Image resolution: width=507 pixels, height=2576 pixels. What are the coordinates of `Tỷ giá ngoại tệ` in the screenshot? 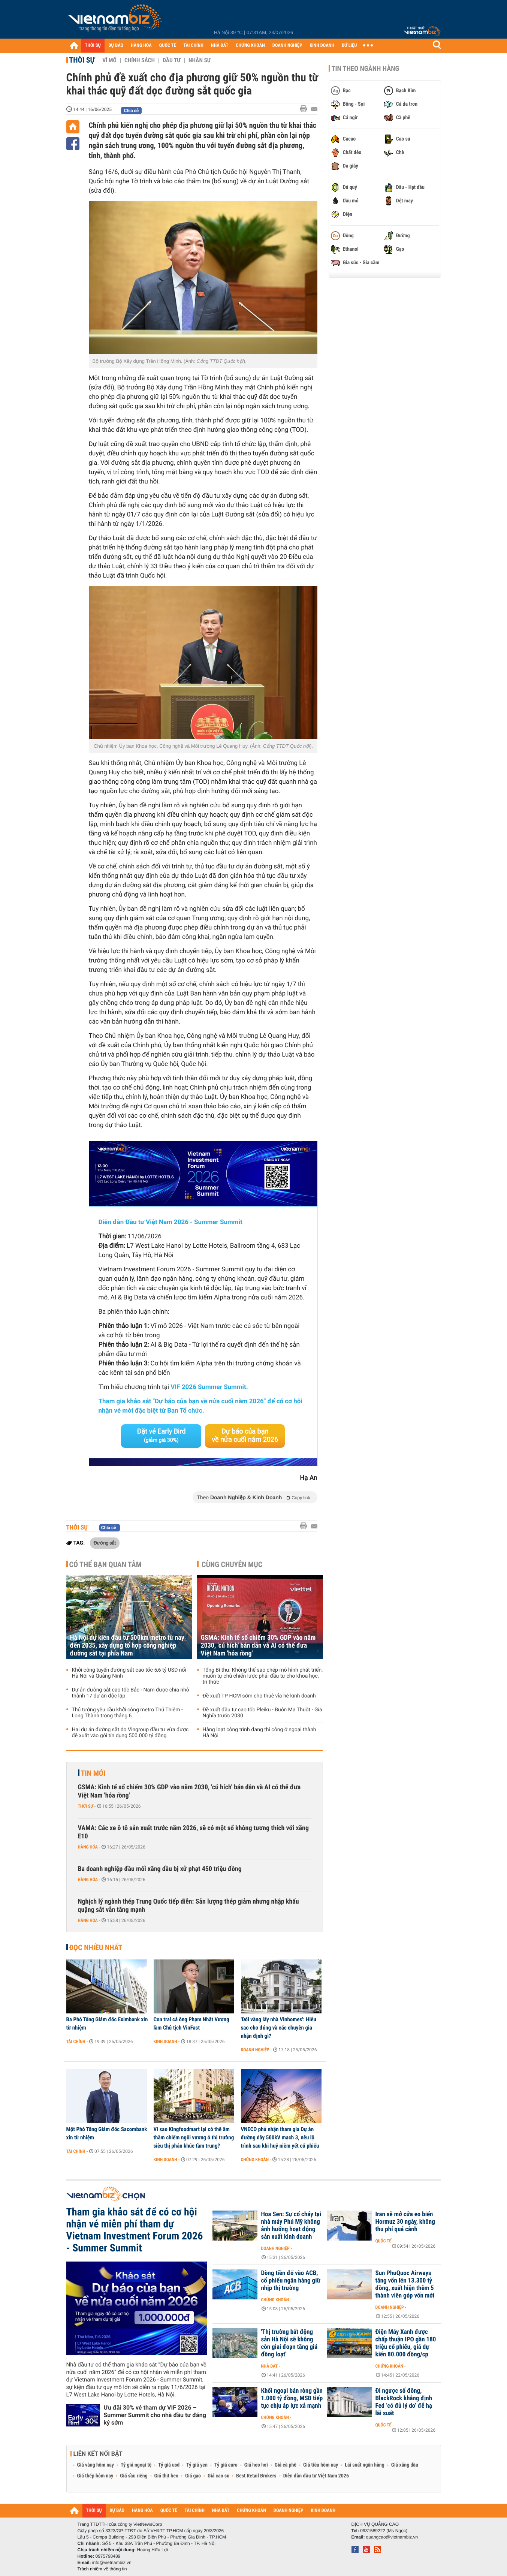 It's located at (136, 2465).